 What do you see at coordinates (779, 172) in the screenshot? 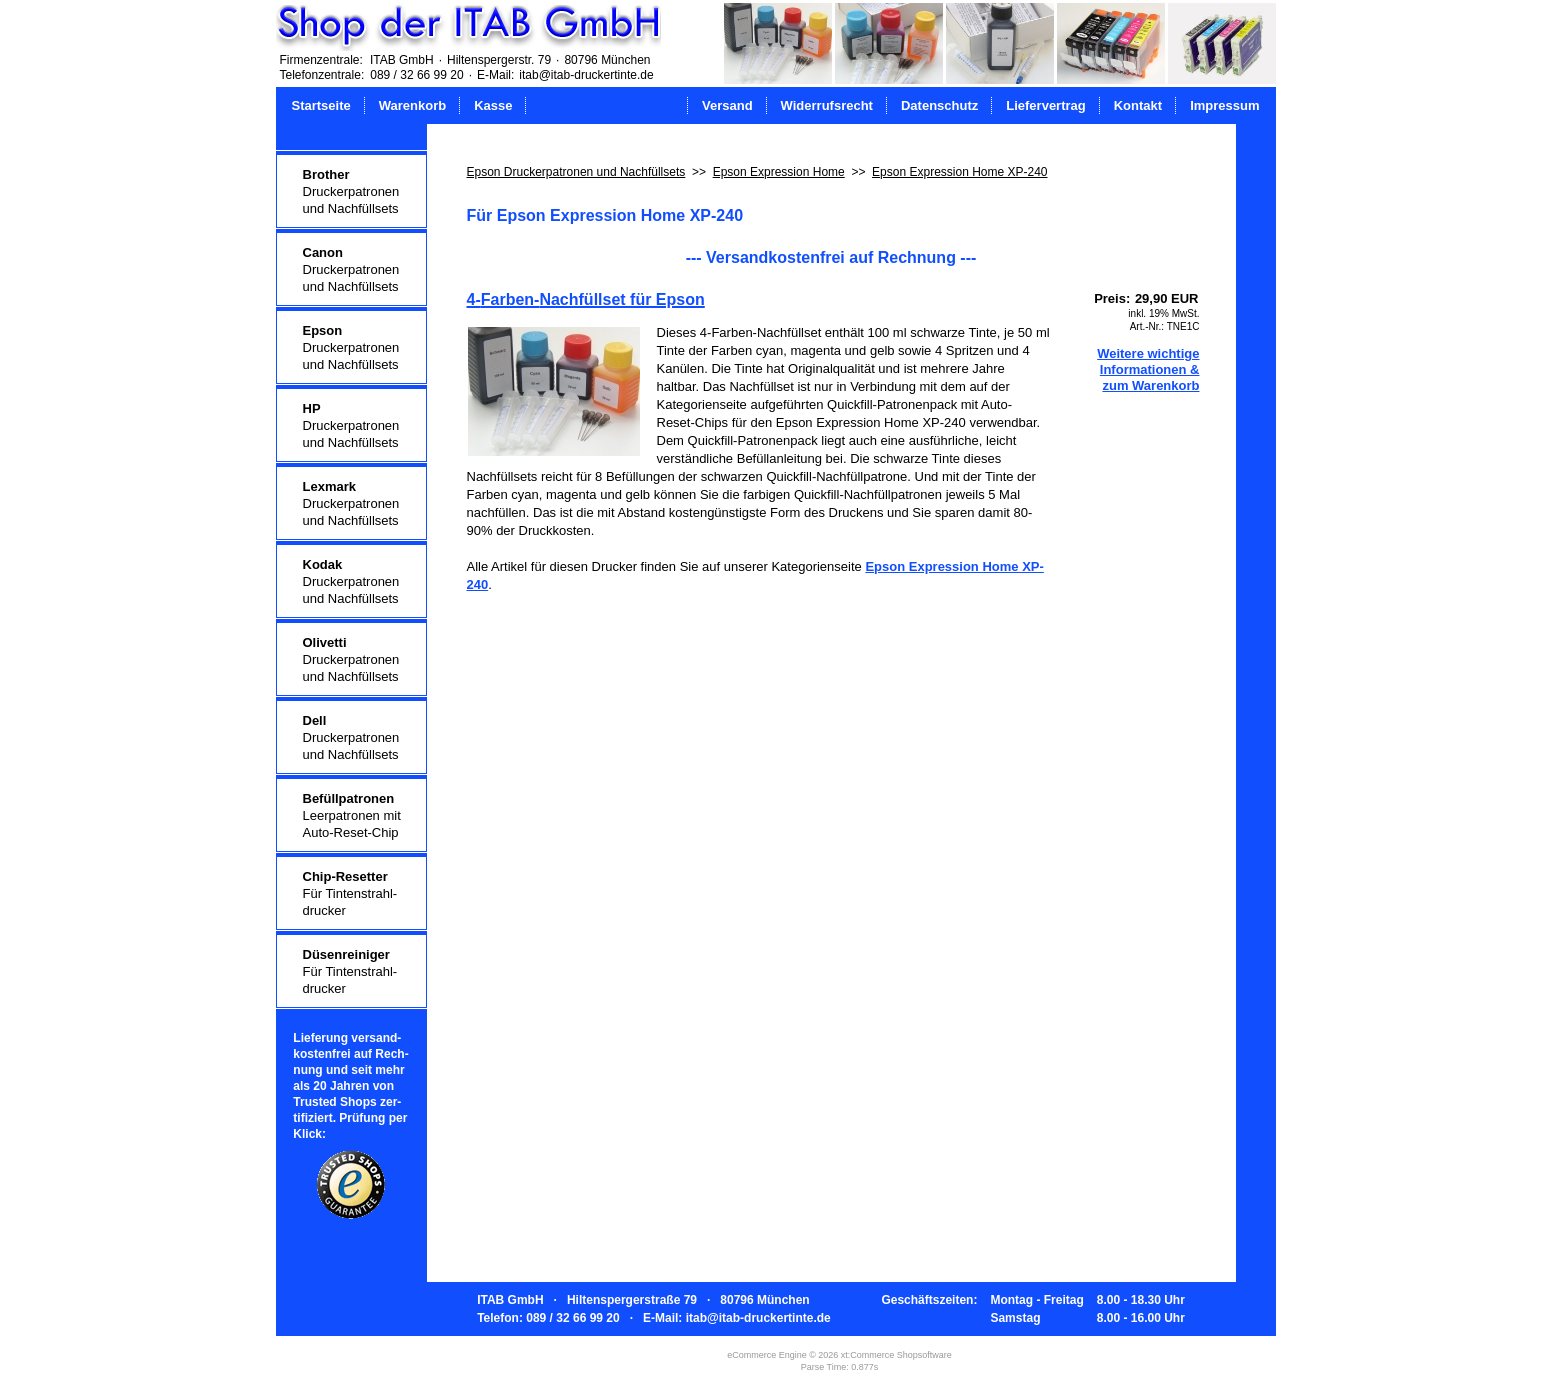
I see `Epson Expression Home` at bounding box center [779, 172].